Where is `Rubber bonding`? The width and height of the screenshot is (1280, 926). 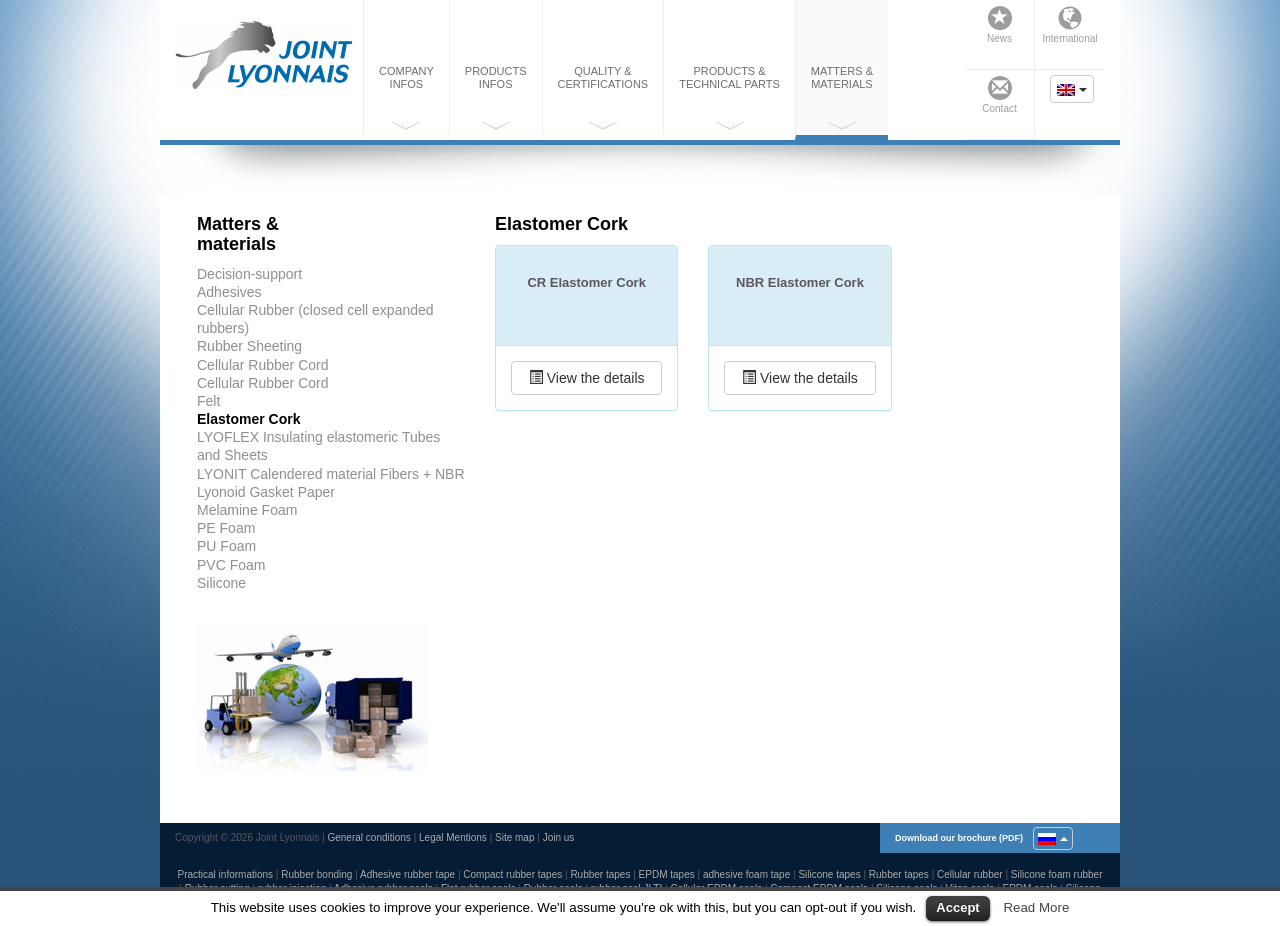 Rubber bonding is located at coordinates (316, 874).